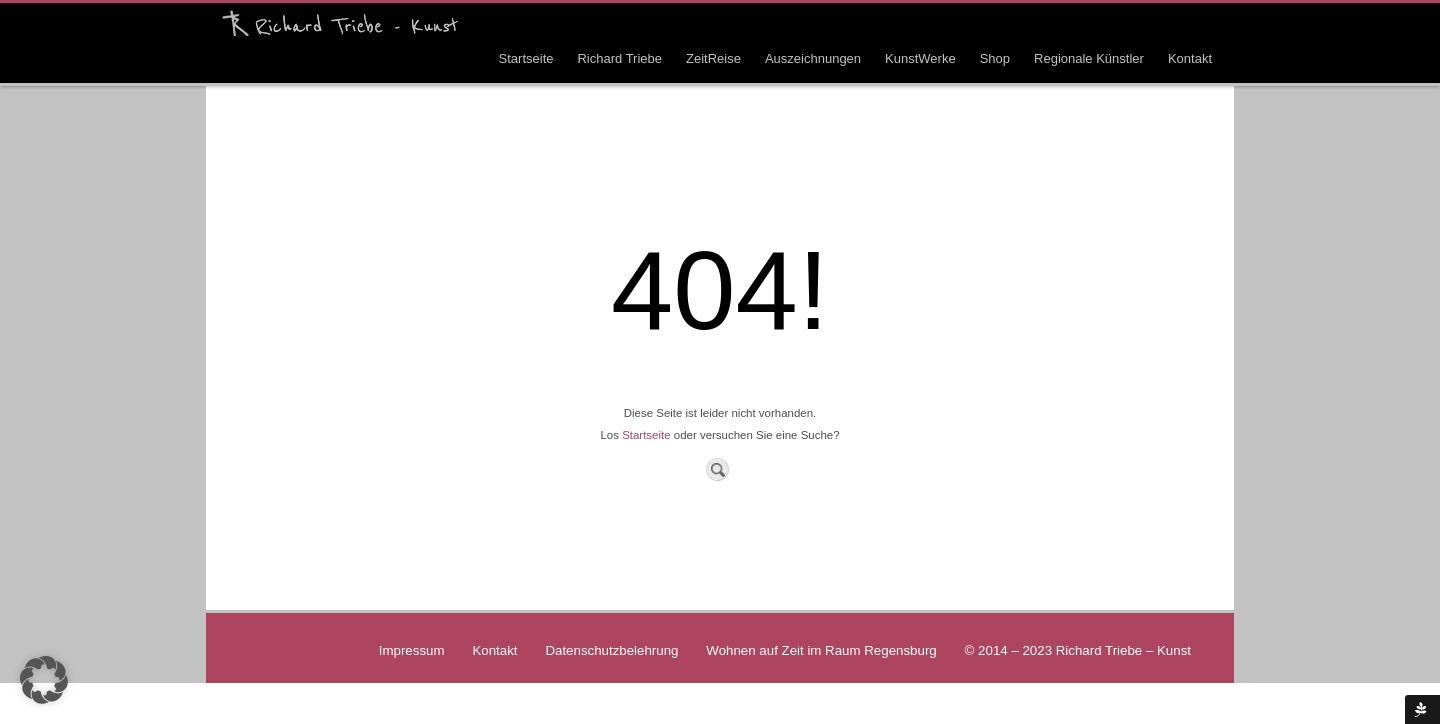 Image resolution: width=1440 pixels, height=724 pixels. Describe the element at coordinates (412, 650) in the screenshot. I see `Impressum` at that location.